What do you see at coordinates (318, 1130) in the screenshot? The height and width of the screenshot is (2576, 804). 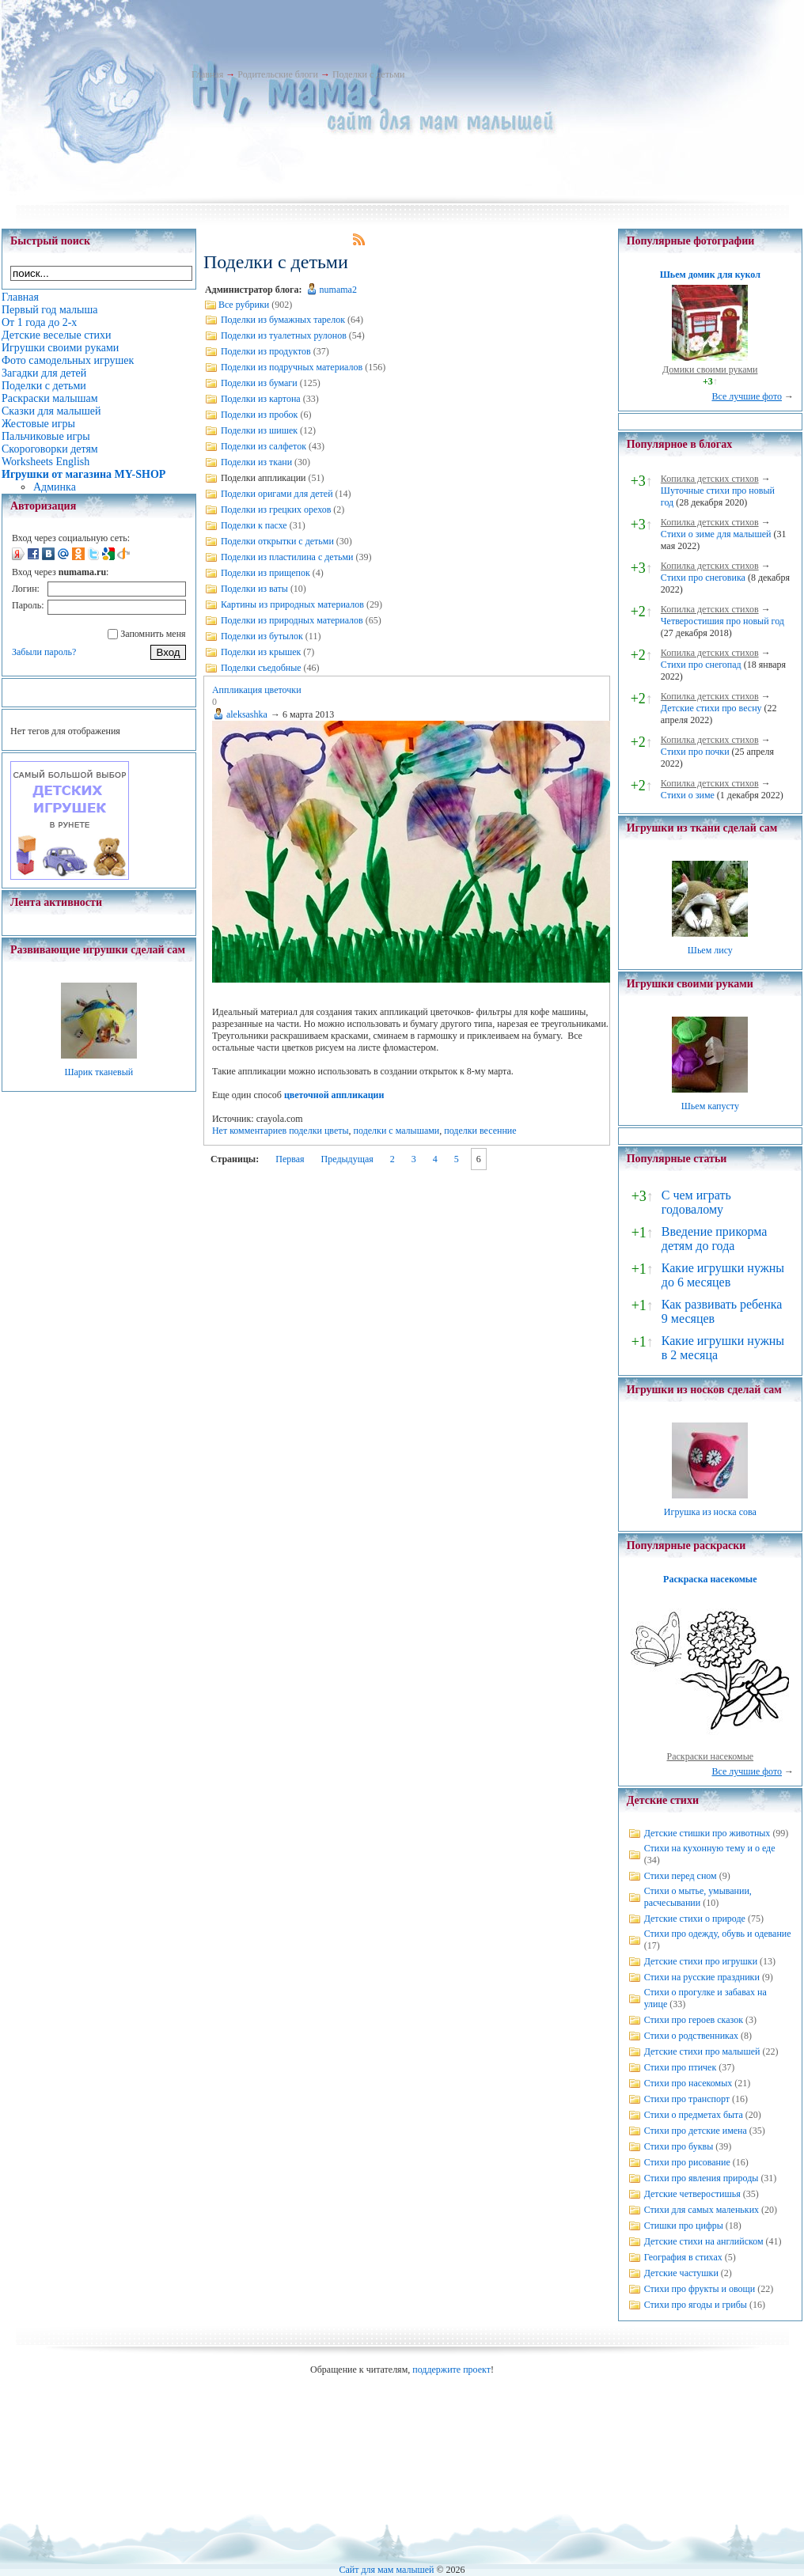 I see `поделки цветы` at bounding box center [318, 1130].